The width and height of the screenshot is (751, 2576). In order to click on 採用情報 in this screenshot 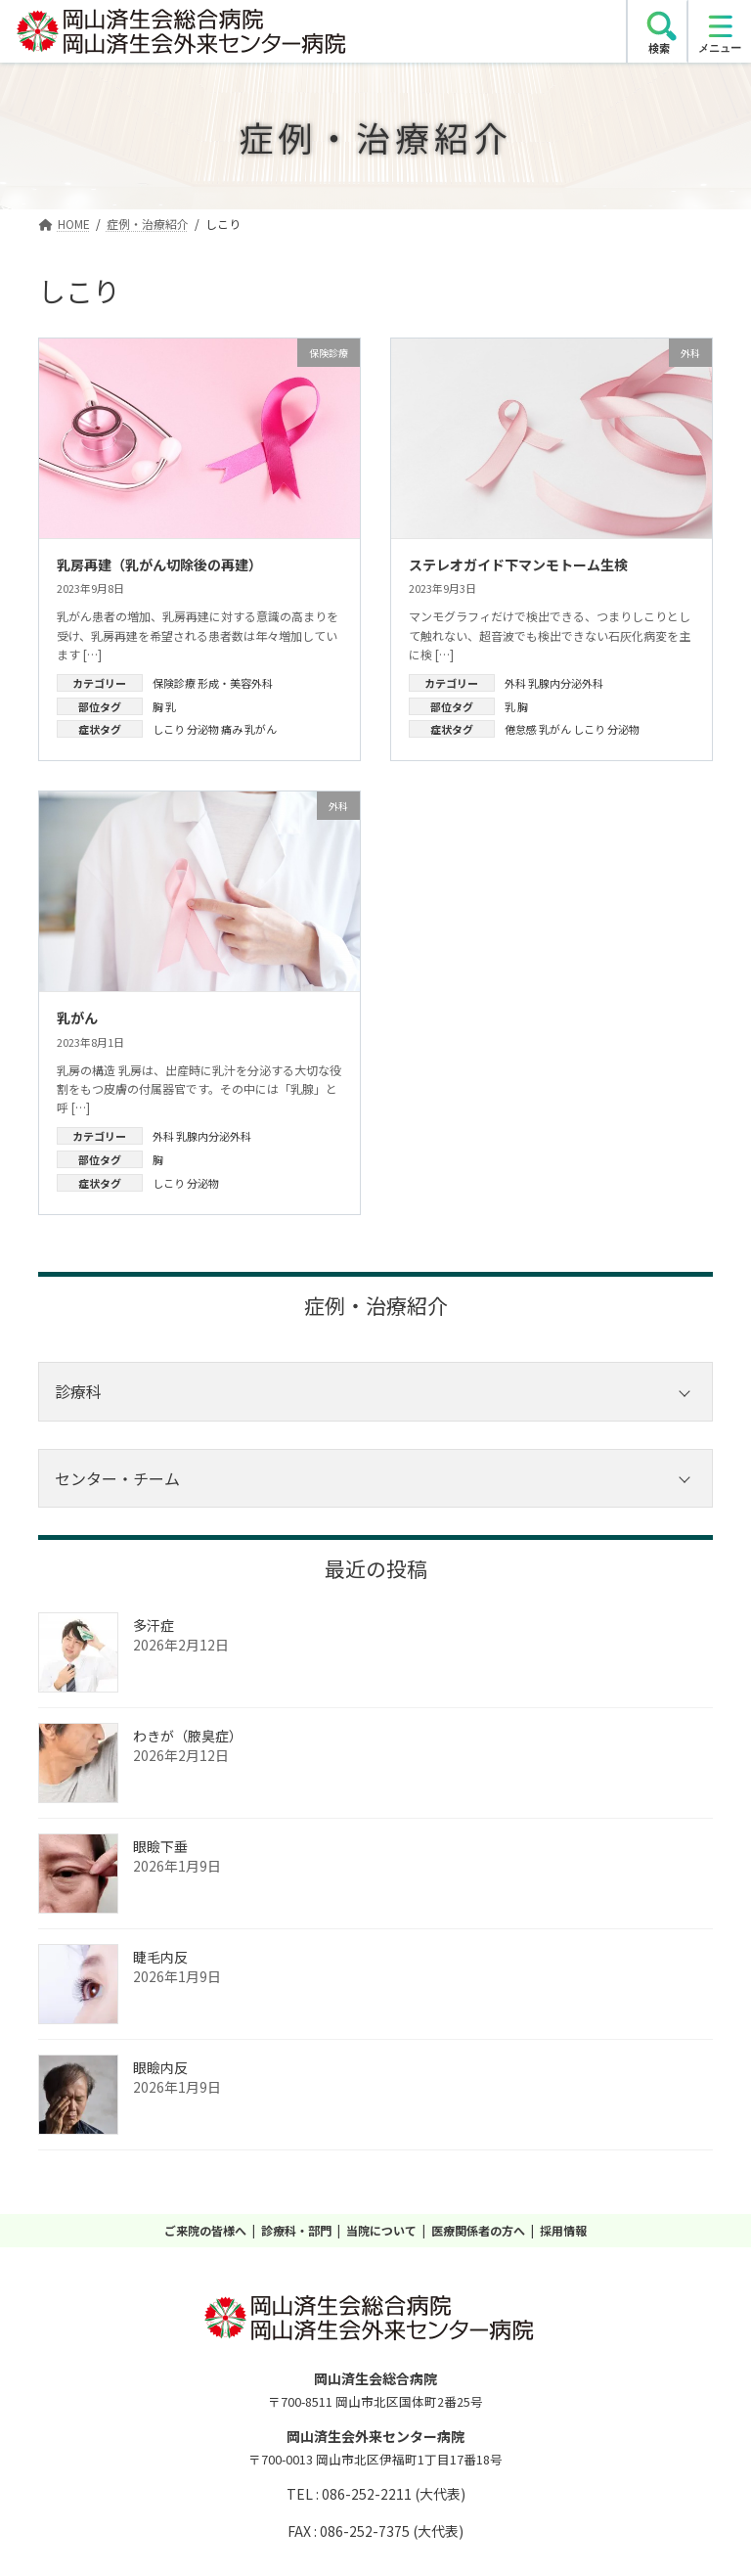, I will do `click(563, 2230)`.